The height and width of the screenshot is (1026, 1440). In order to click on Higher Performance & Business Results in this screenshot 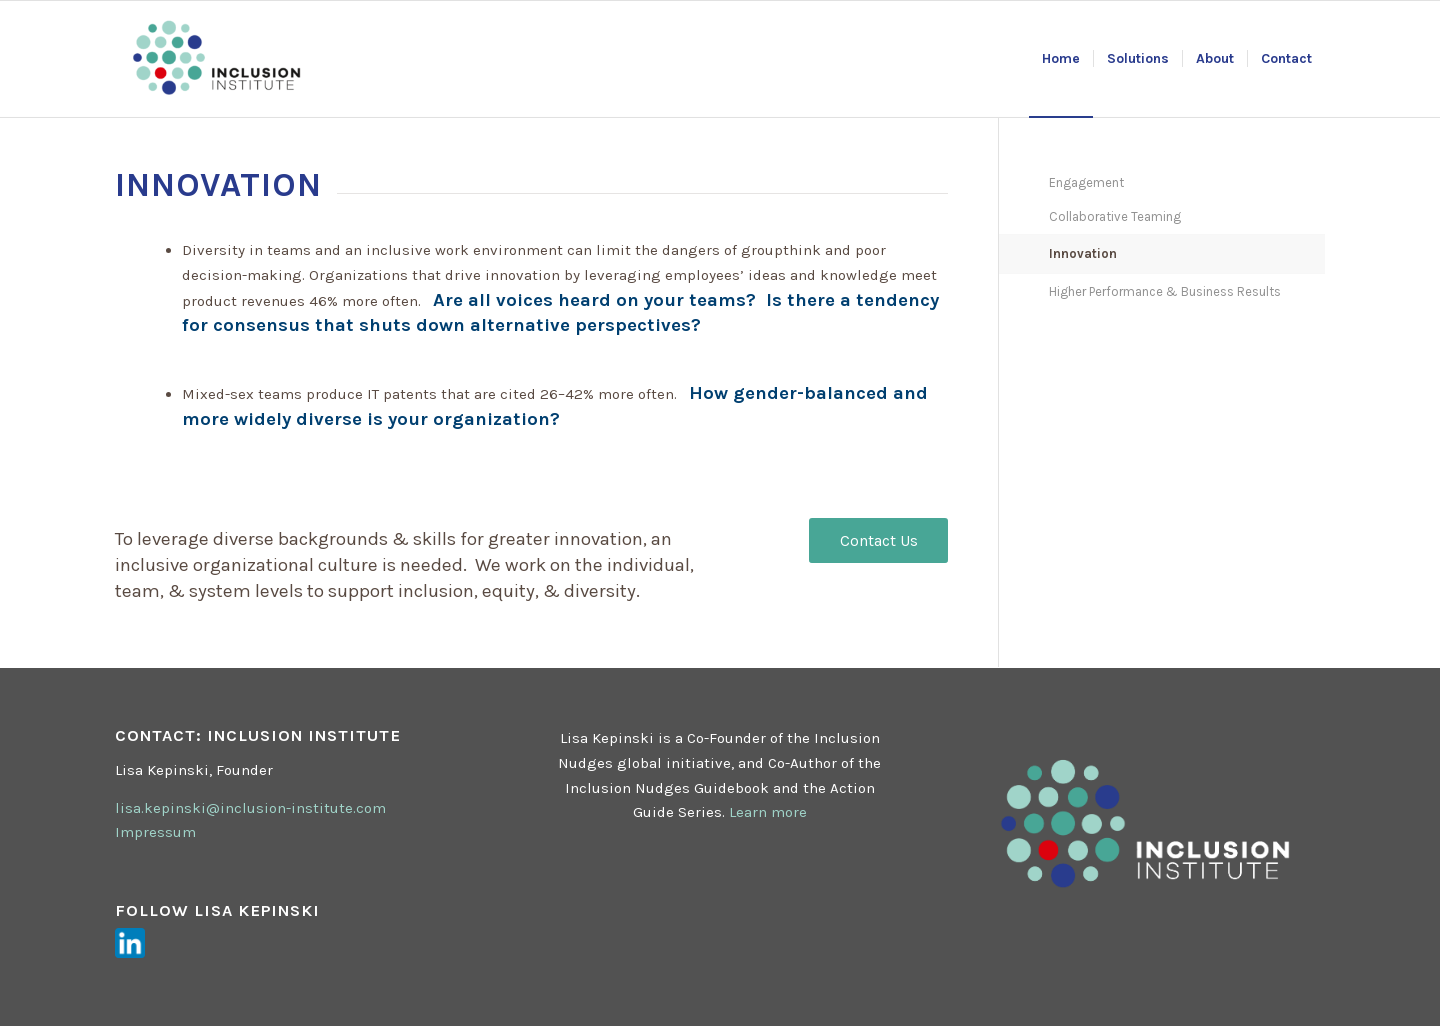, I will do `click(1165, 291)`.